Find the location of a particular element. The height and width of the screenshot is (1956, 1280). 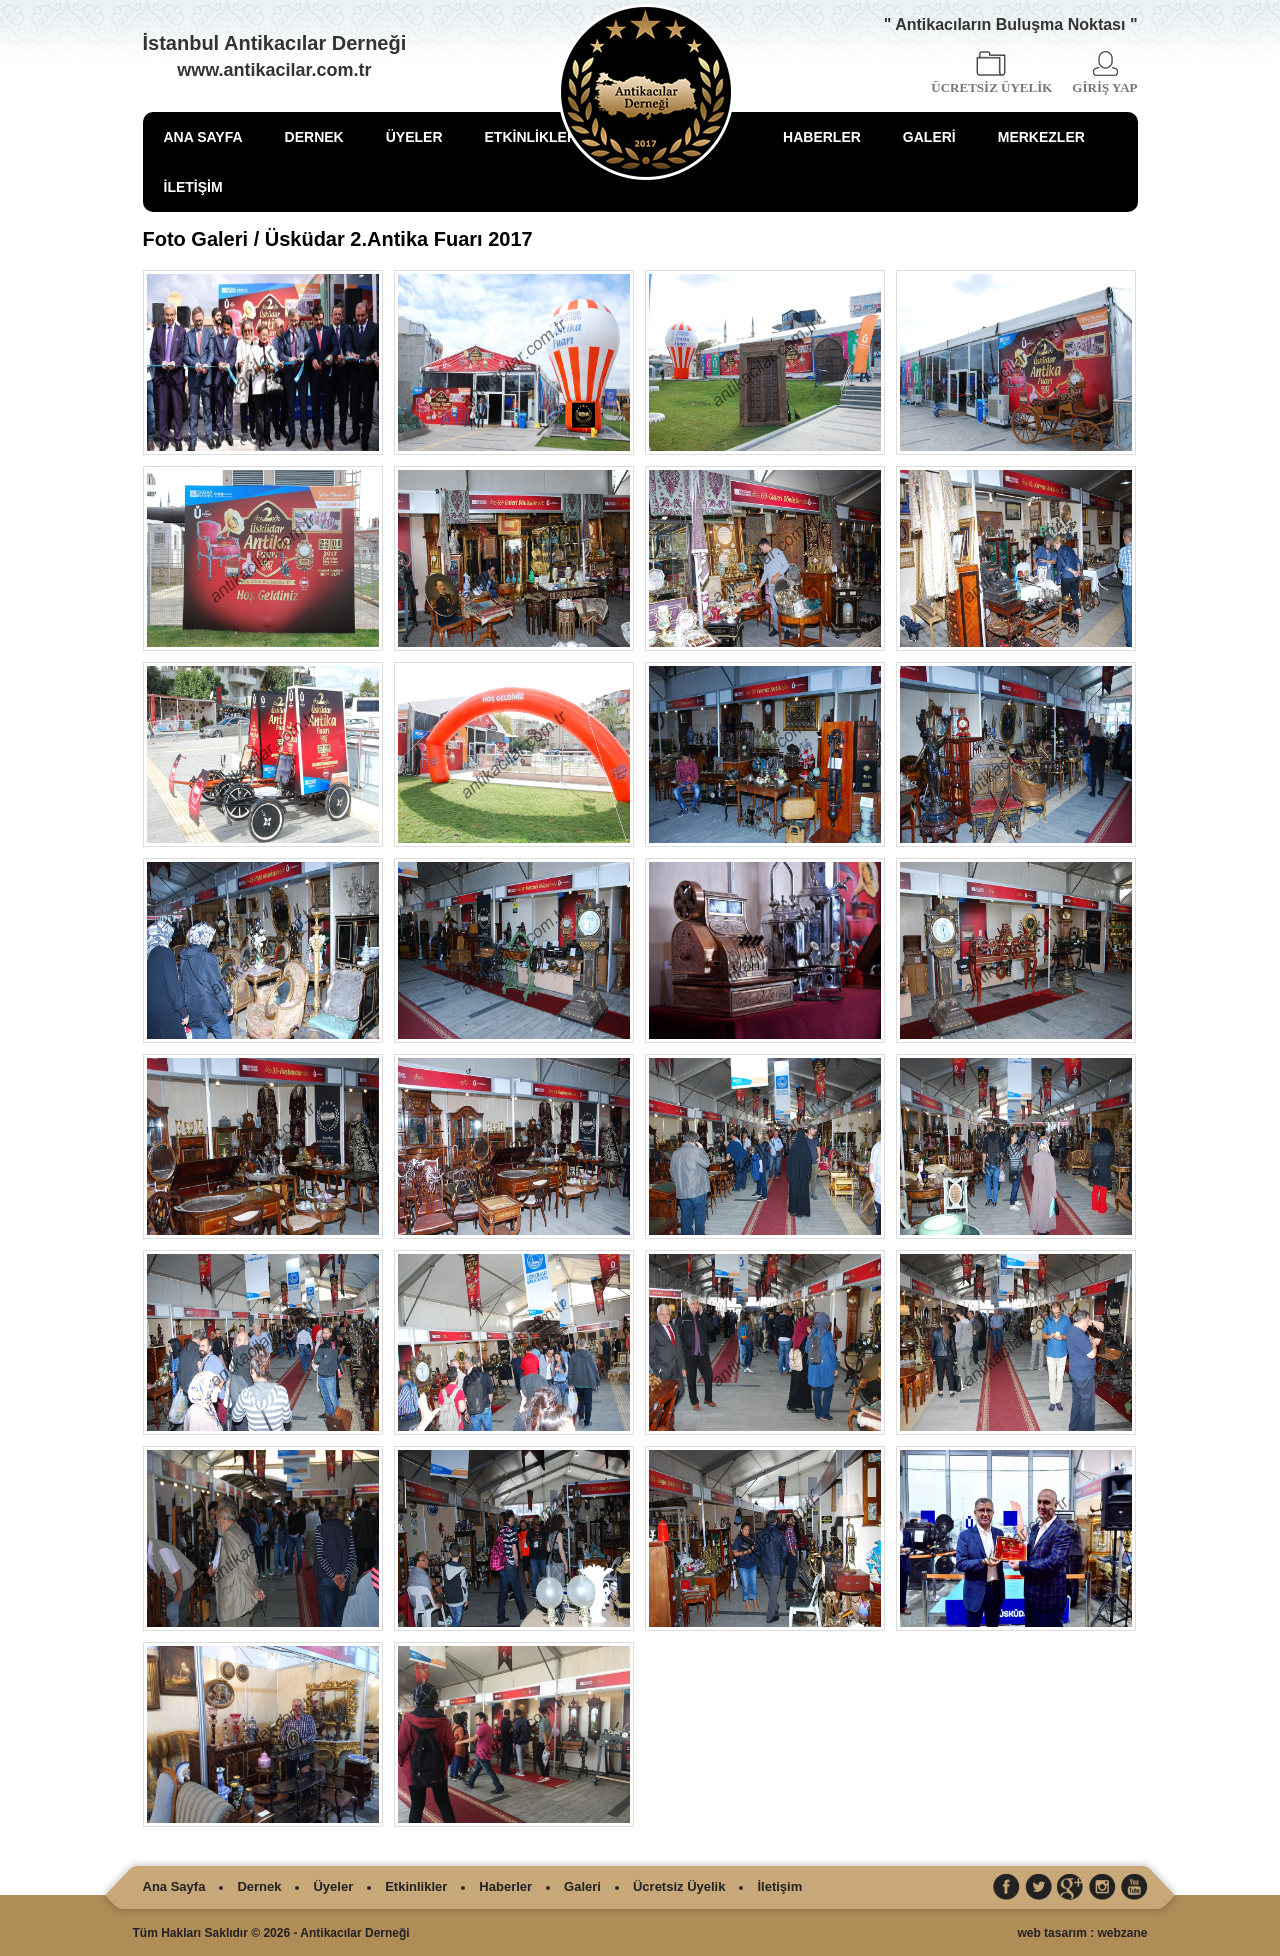

Dernek is located at coordinates (259, 1886).